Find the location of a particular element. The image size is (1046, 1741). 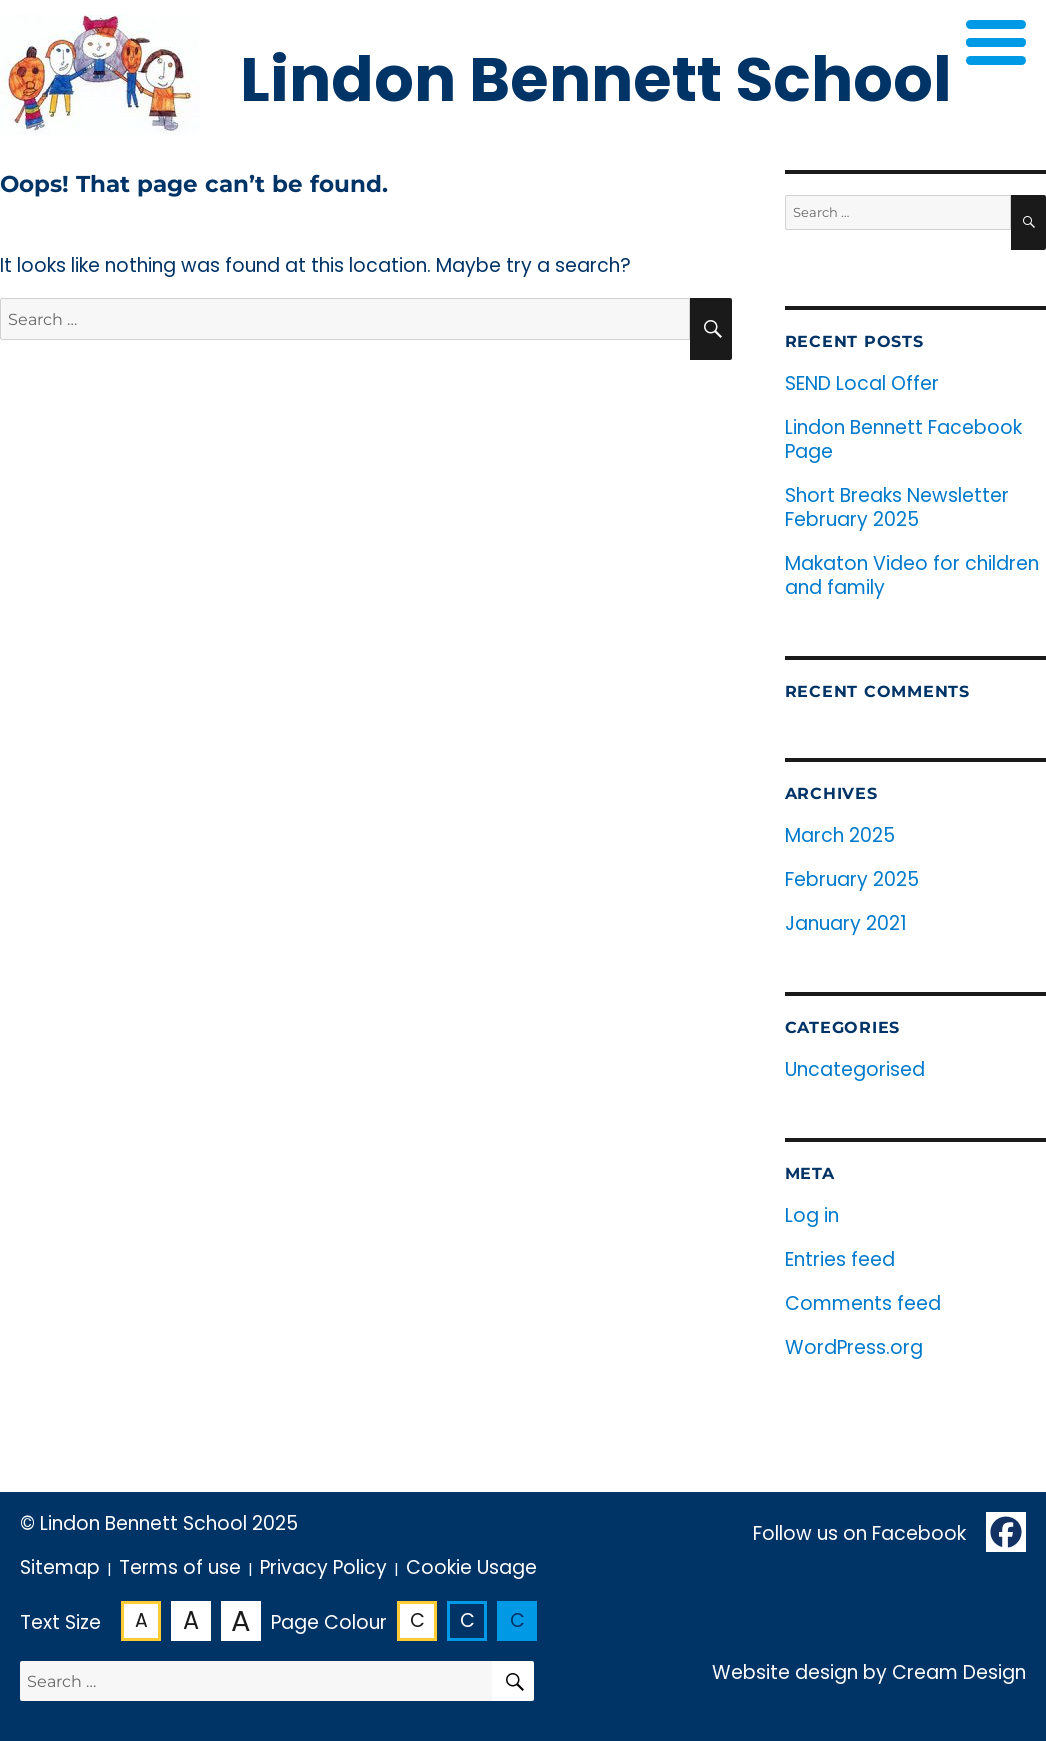

Makaton Video for children and family is located at coordinates (912, 575).